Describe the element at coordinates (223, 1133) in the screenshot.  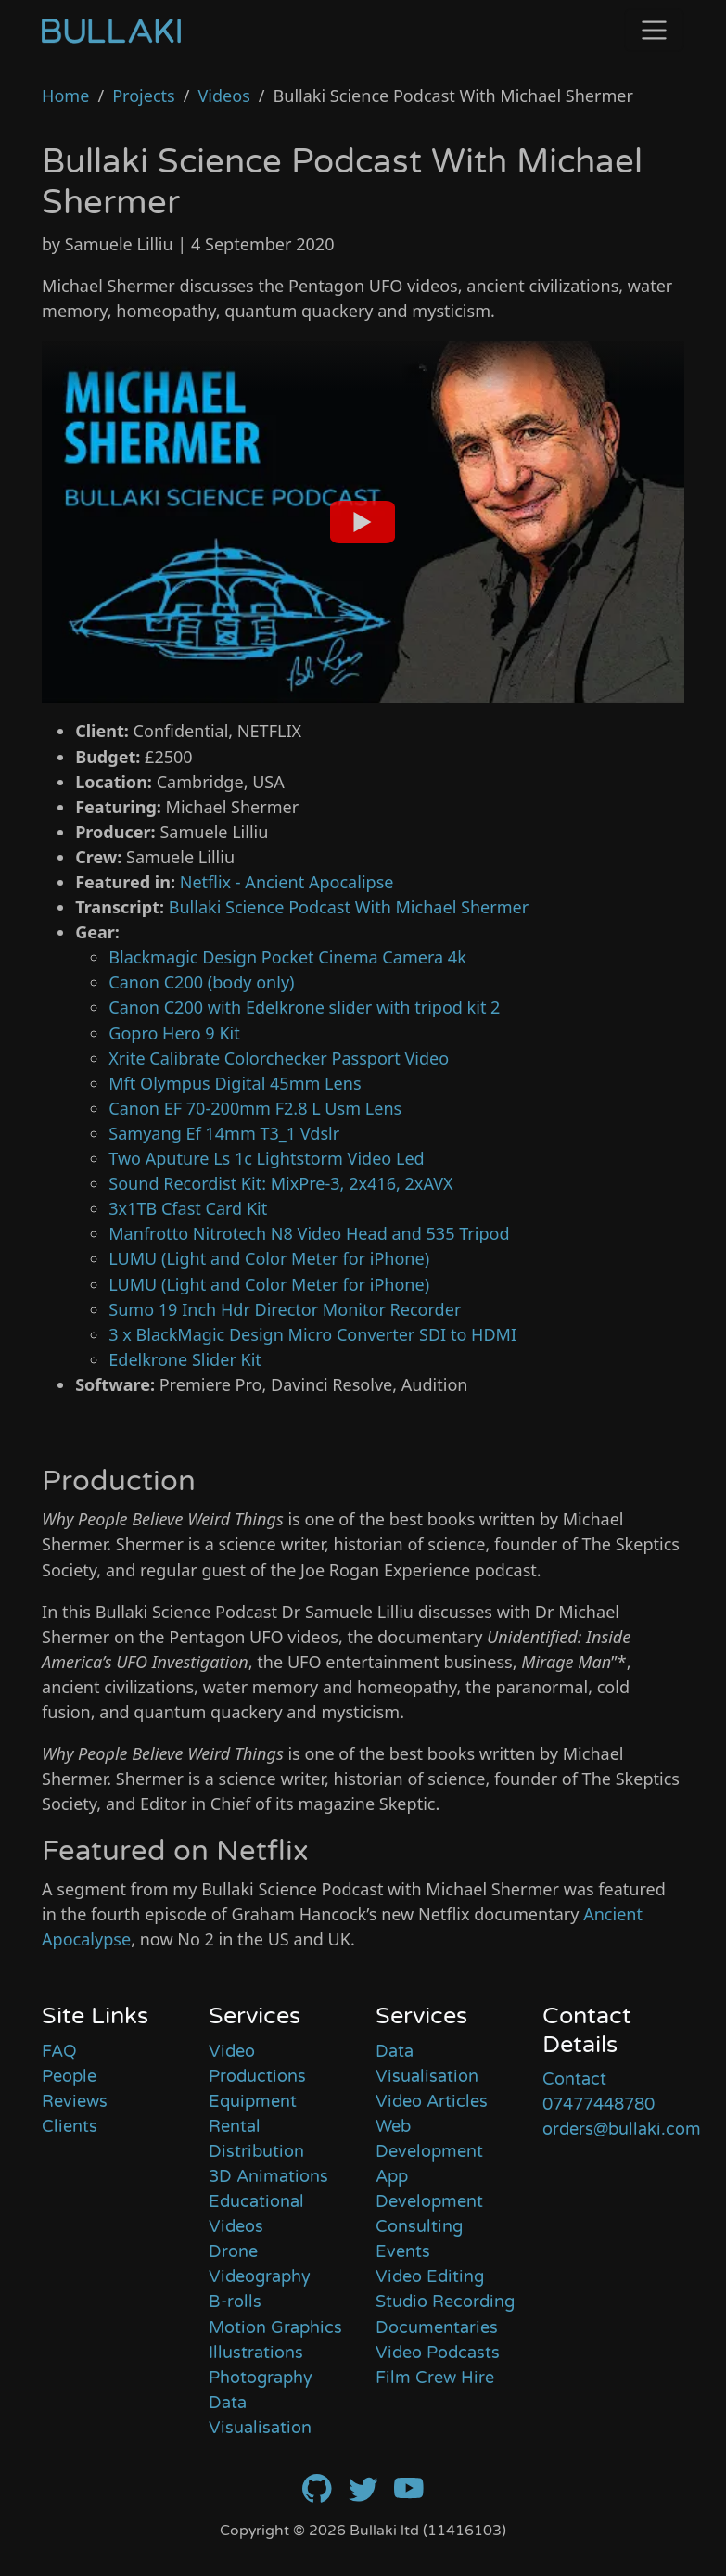
I see `Samyang Ef 14mm T3_1 Vdslr` at that location.